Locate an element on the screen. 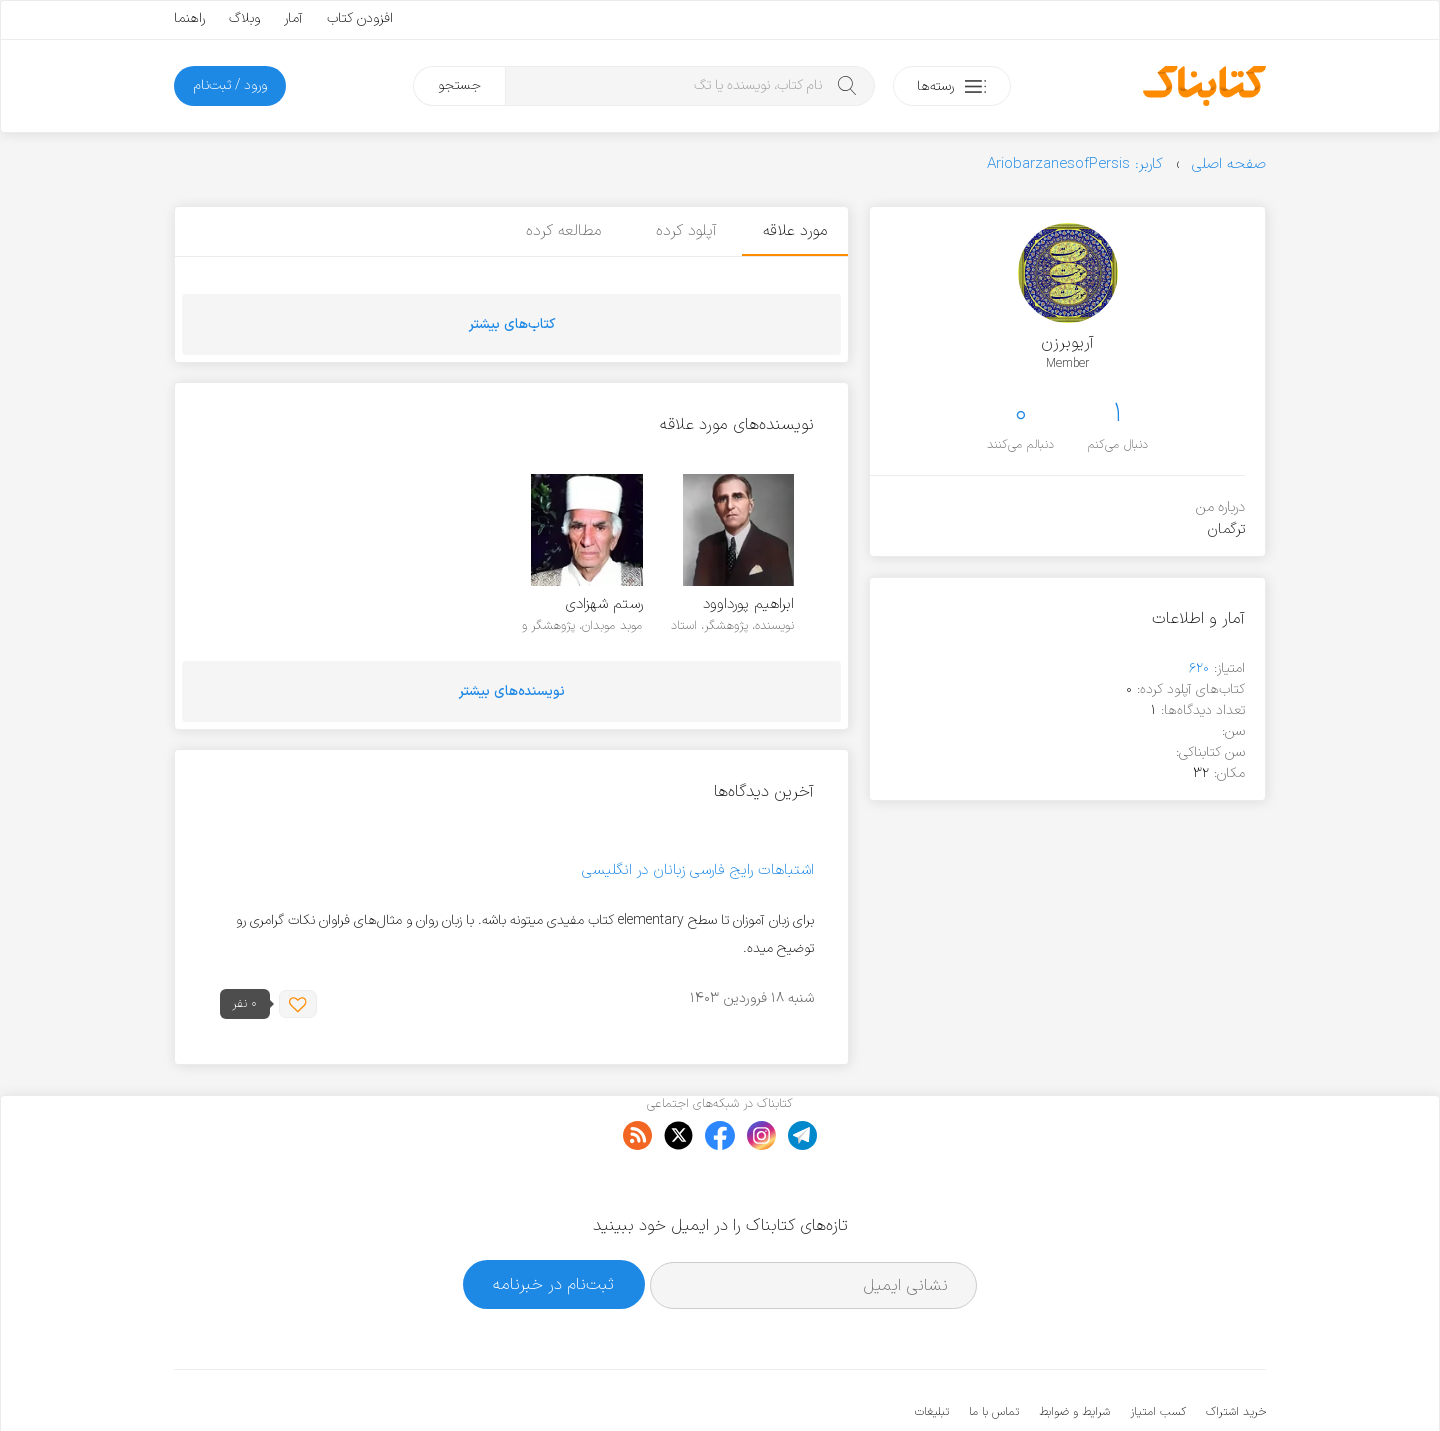 The height and width of the screenshot is (1431, 1440). وبلاگ is located at coordinates (244, 18).